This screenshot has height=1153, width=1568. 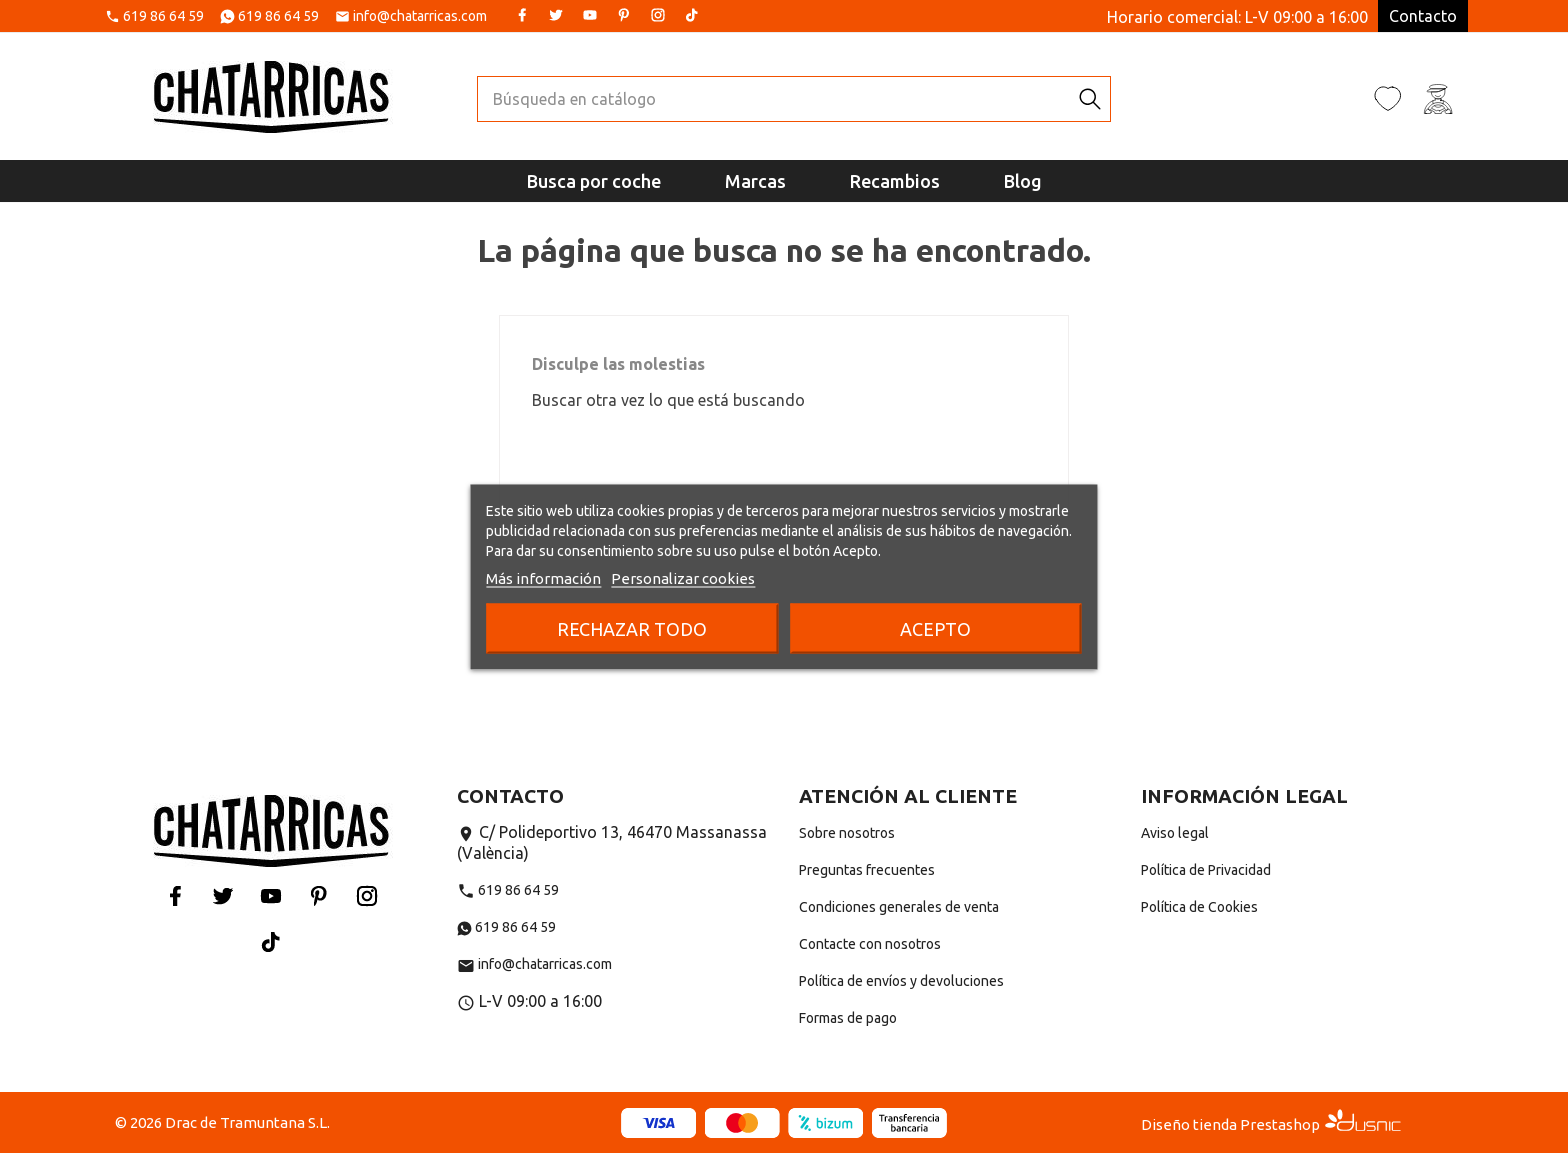 I want to click on Twitter, so click(x=556, y=15).